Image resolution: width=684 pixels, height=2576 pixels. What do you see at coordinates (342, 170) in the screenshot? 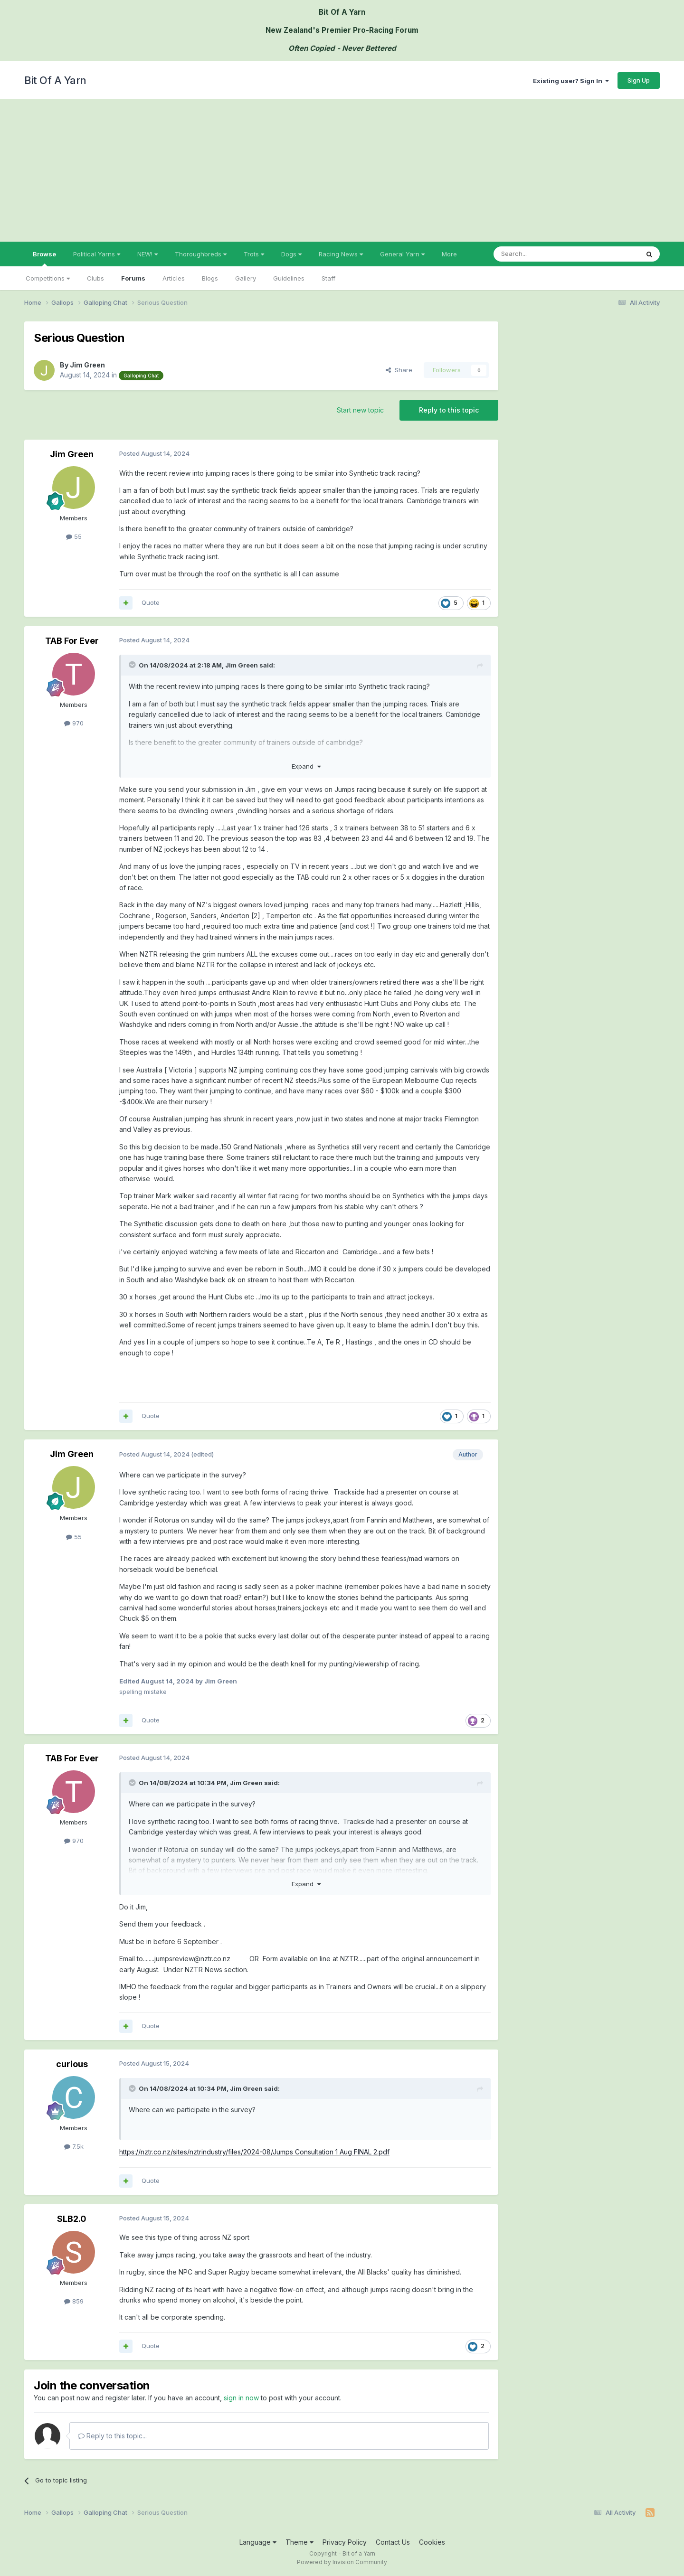
I see `[Advertisement]` at bounding box center [342, 170].